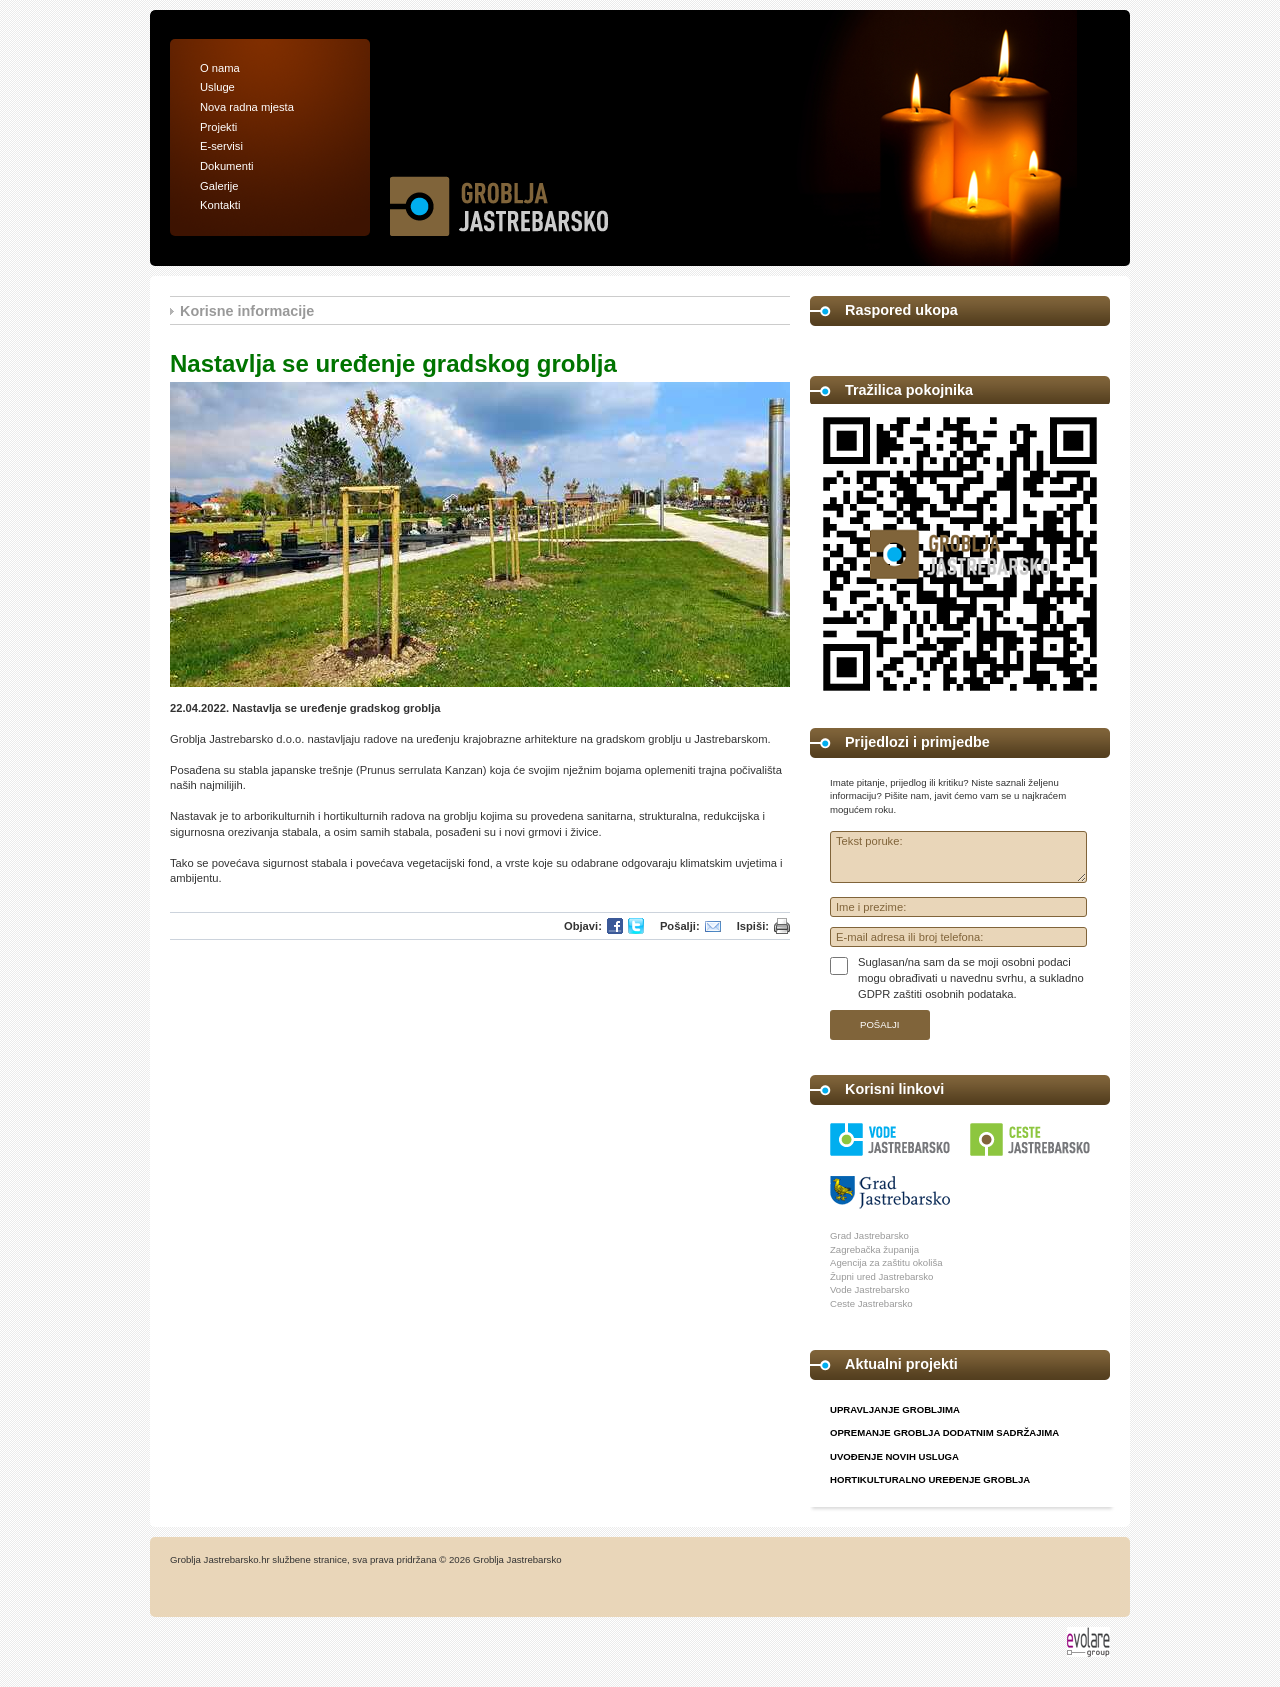 The height and width of the screenshot is (1687, 1280). Describe the element at coordinates (971, 977) in the screenshot. I see `Suglasan/na sam da se moji osobni podaci mogu obrađivati u navednu svrhu, a sukladno GDPR zaštiti osobnih podataka.` at that location.